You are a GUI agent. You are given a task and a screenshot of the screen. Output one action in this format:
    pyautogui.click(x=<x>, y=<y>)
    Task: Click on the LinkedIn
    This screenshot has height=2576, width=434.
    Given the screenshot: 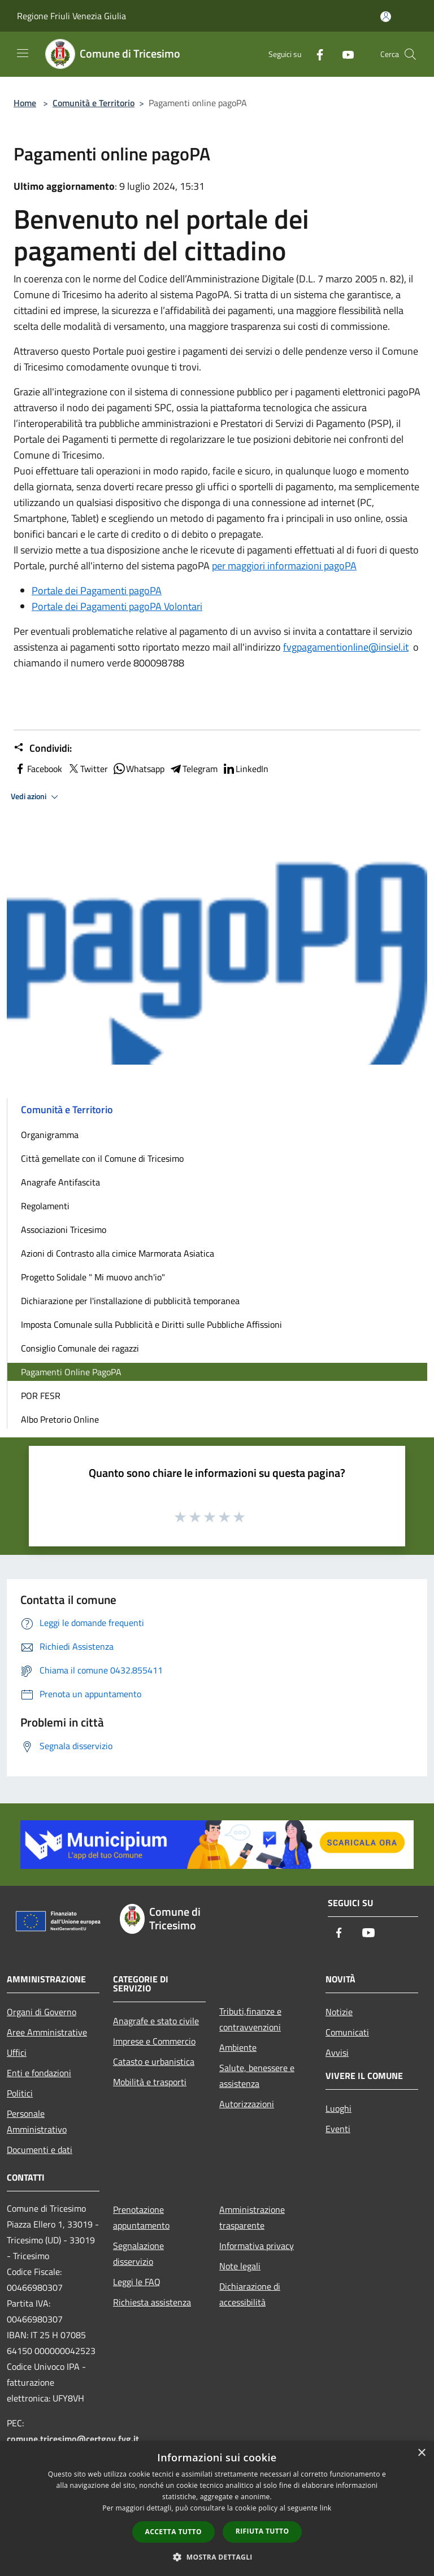 What is the action you would take?
    pyautogui.click(x=245, y=768)
    